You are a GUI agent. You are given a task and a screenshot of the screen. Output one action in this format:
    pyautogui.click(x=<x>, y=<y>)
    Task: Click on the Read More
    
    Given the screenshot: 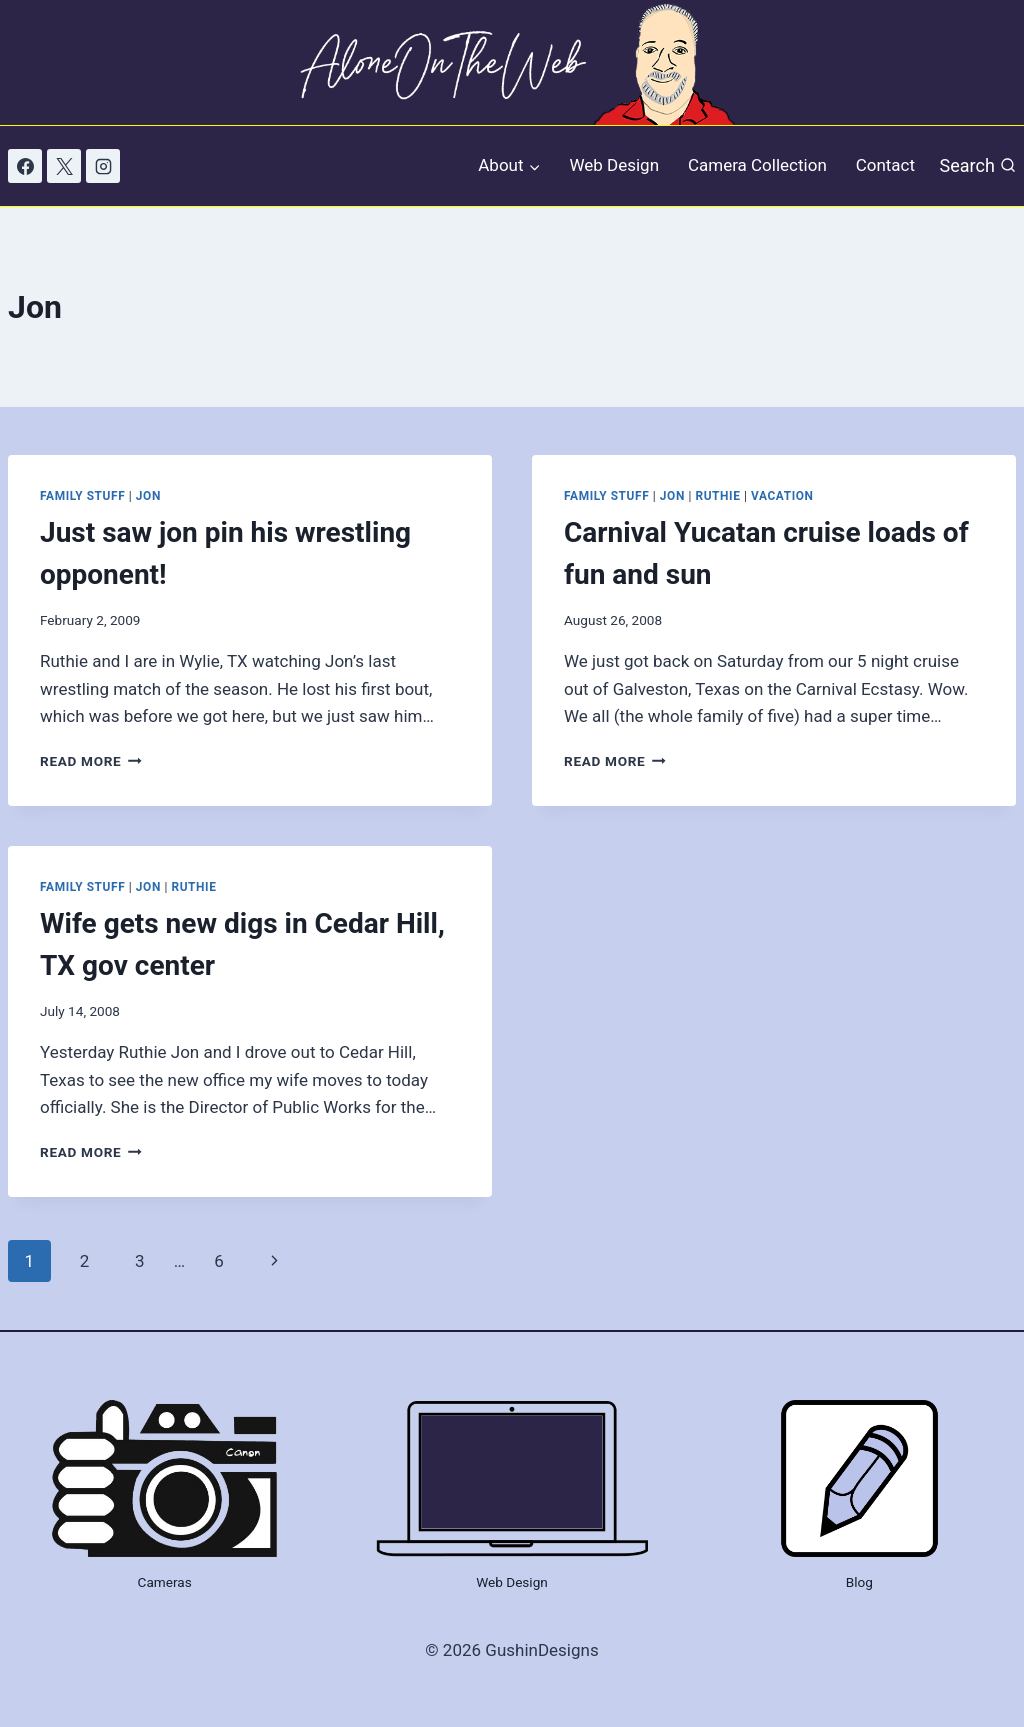 What is the action you would take?
    pyautogui.click(x=91, y=761)
    